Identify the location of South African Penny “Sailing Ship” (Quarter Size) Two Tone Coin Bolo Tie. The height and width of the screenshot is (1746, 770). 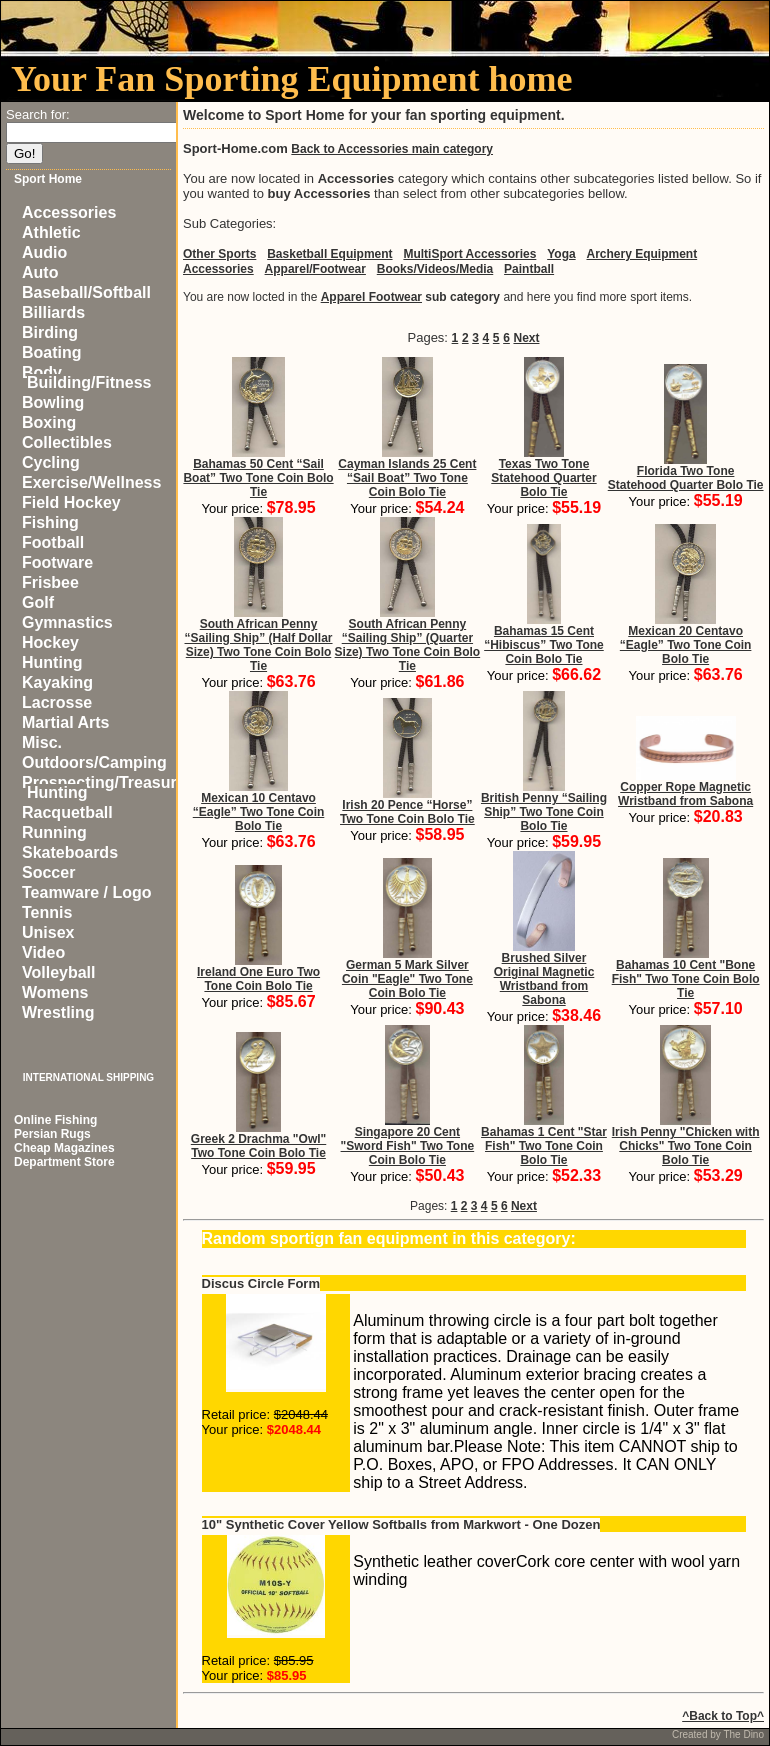
(408, 645).